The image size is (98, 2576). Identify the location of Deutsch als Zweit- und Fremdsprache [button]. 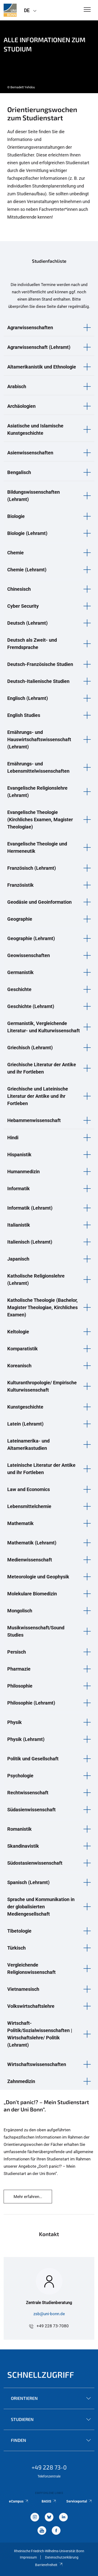
(32, 643).